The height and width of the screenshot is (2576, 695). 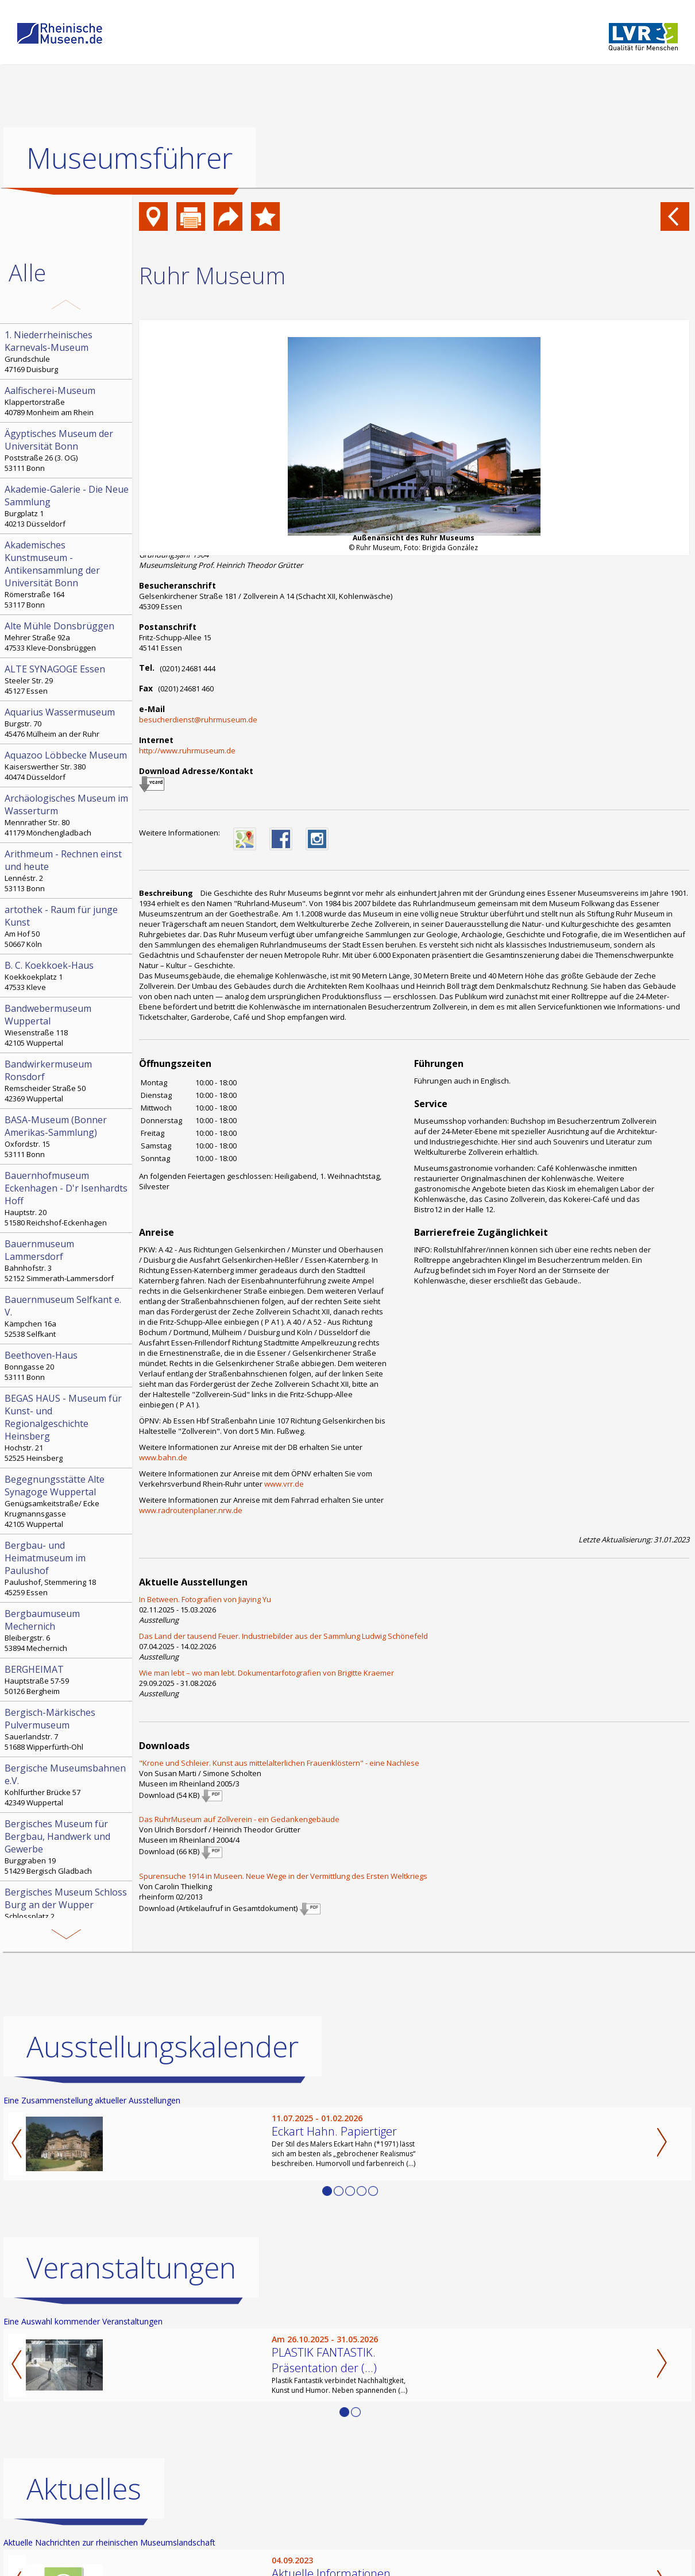 What do you see at coordinates (67, 1846) in the screenshot?
I see `Burggraben 19 51429 Bergisch Gladbach` at bounding box center [67, 1846].